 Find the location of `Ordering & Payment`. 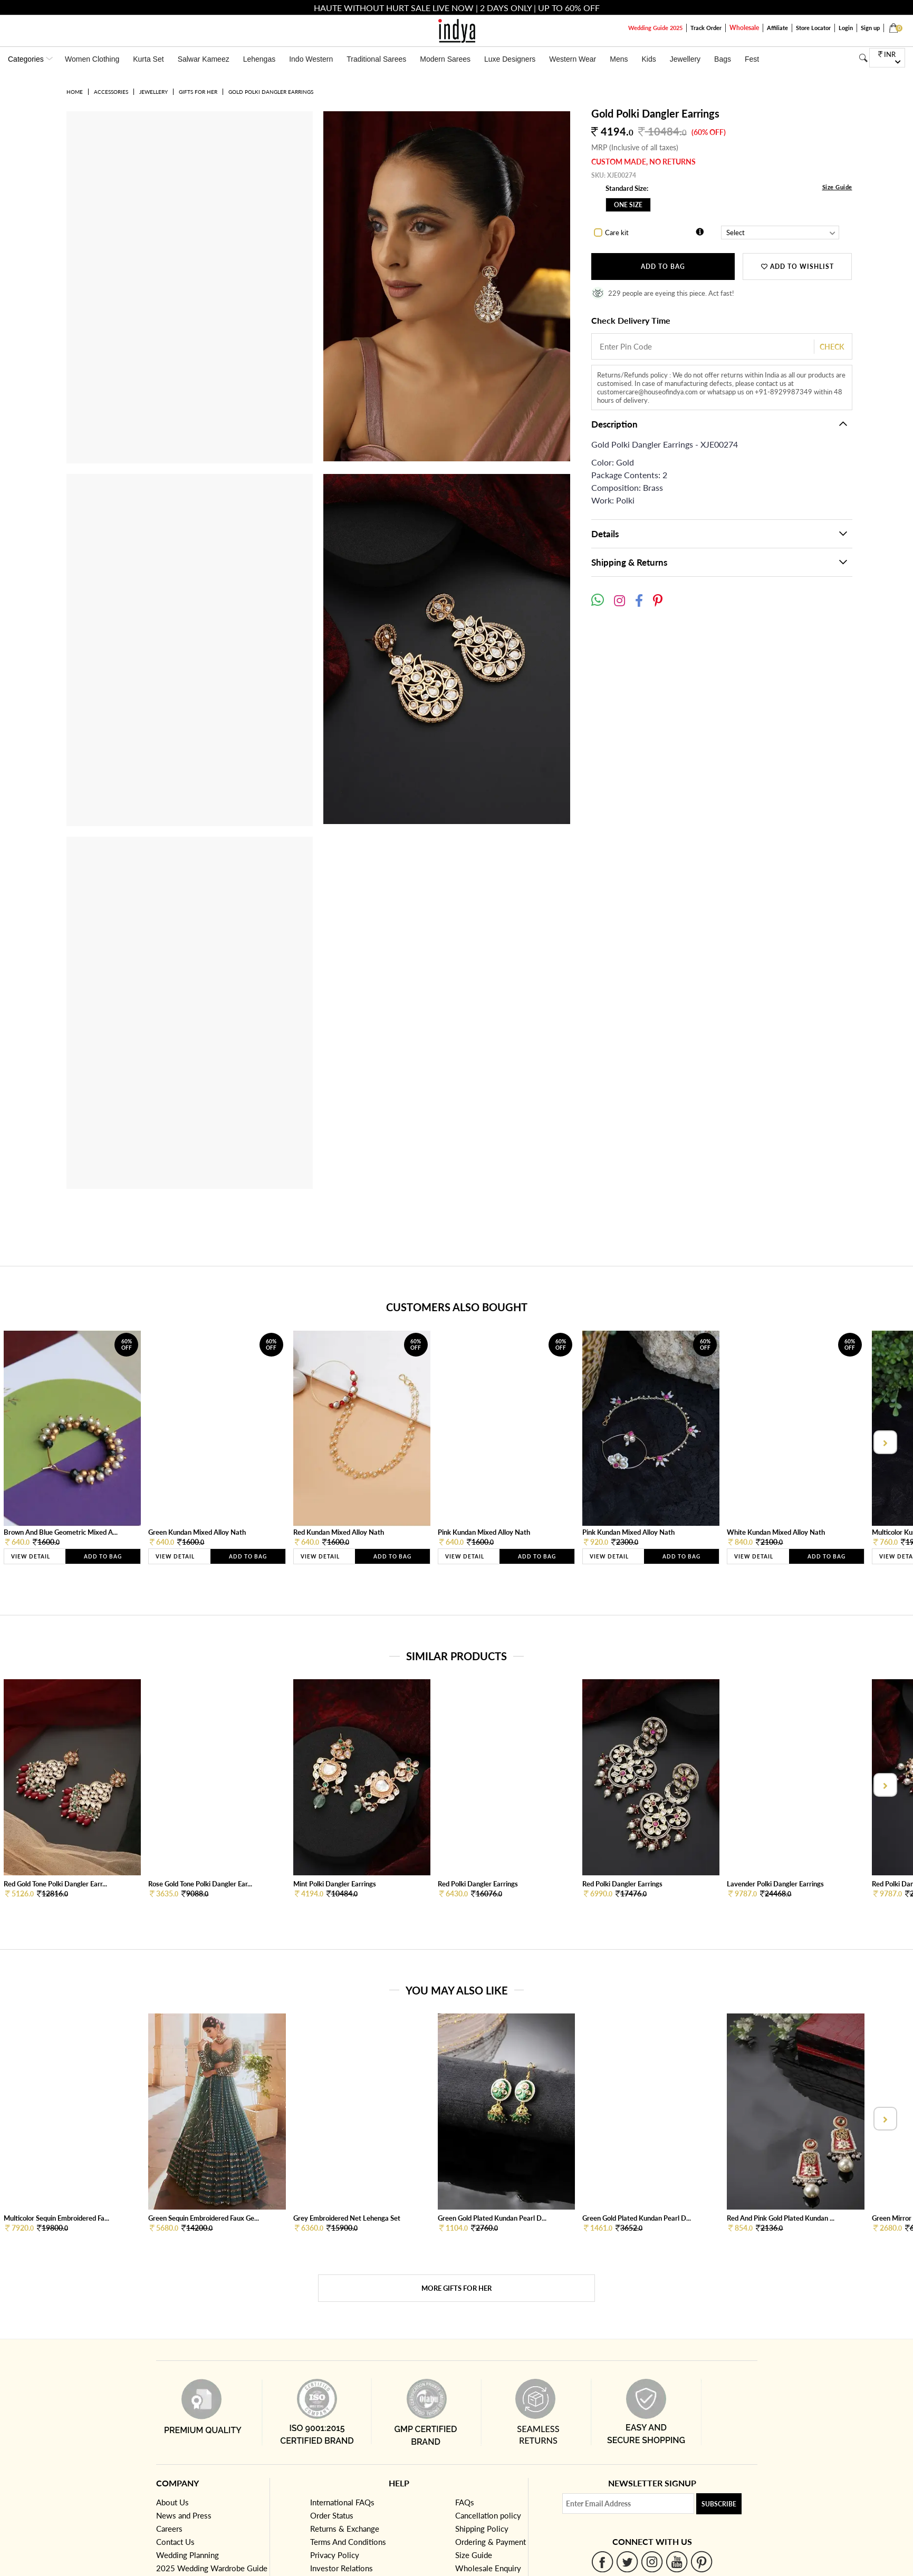

Ordering & Payment is located at coordinates (490, 2541).